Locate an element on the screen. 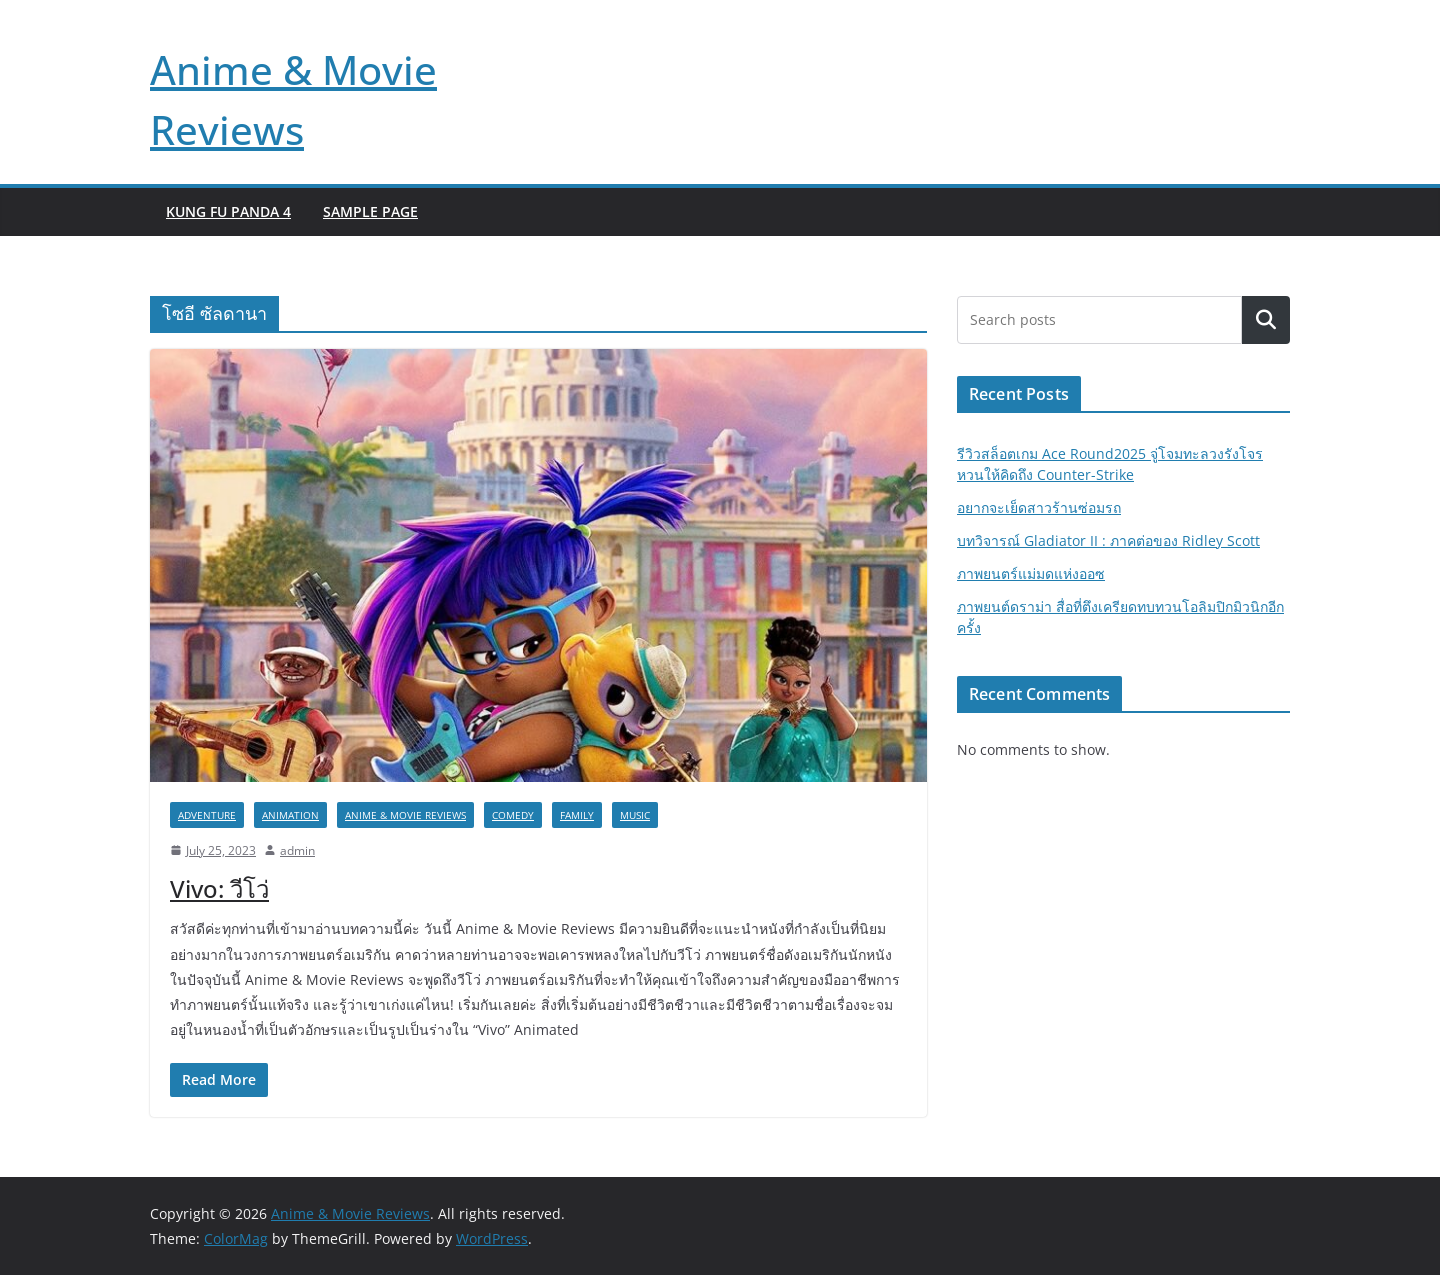 Image resolution: width=1440 pixels, height=1275 pixels. Search is located at coordinates (1266, 320).